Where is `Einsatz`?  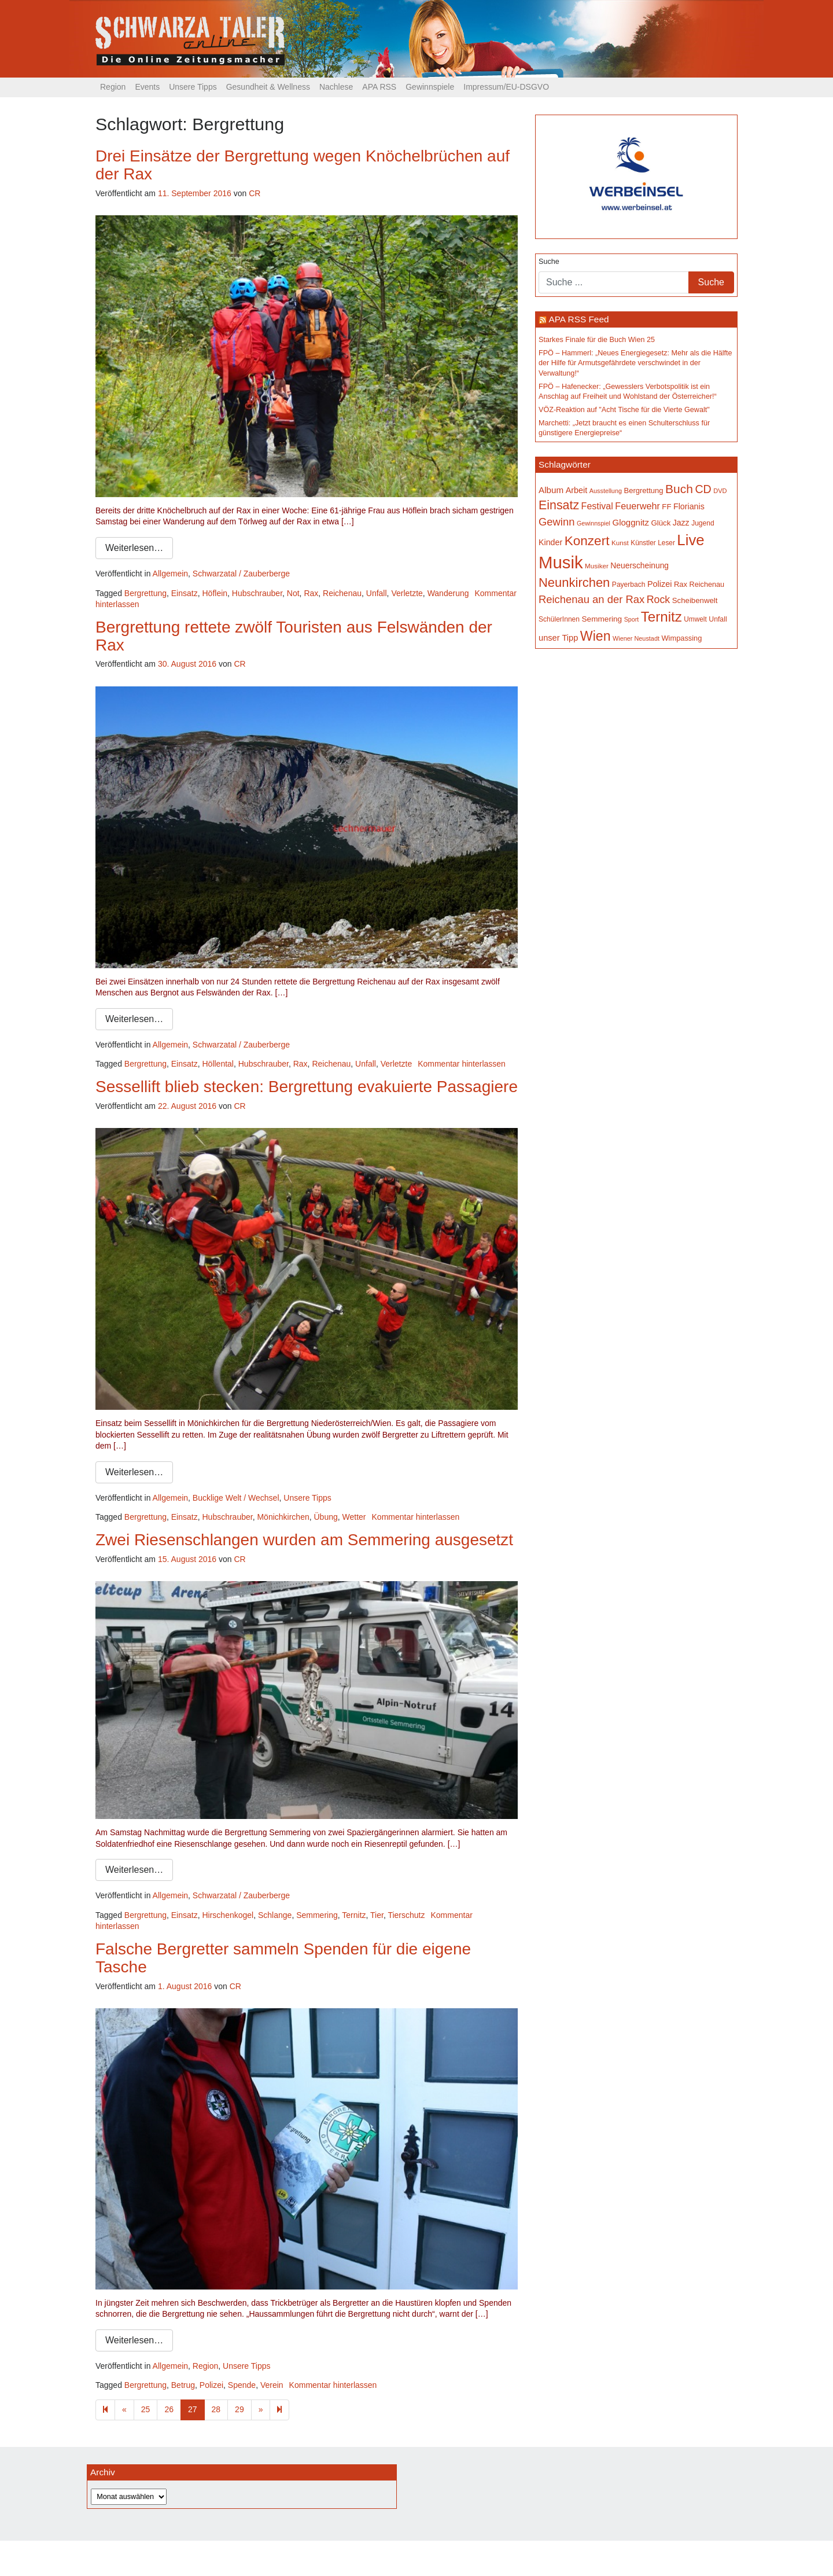
Einsatz is located at coordinates (184, 593).